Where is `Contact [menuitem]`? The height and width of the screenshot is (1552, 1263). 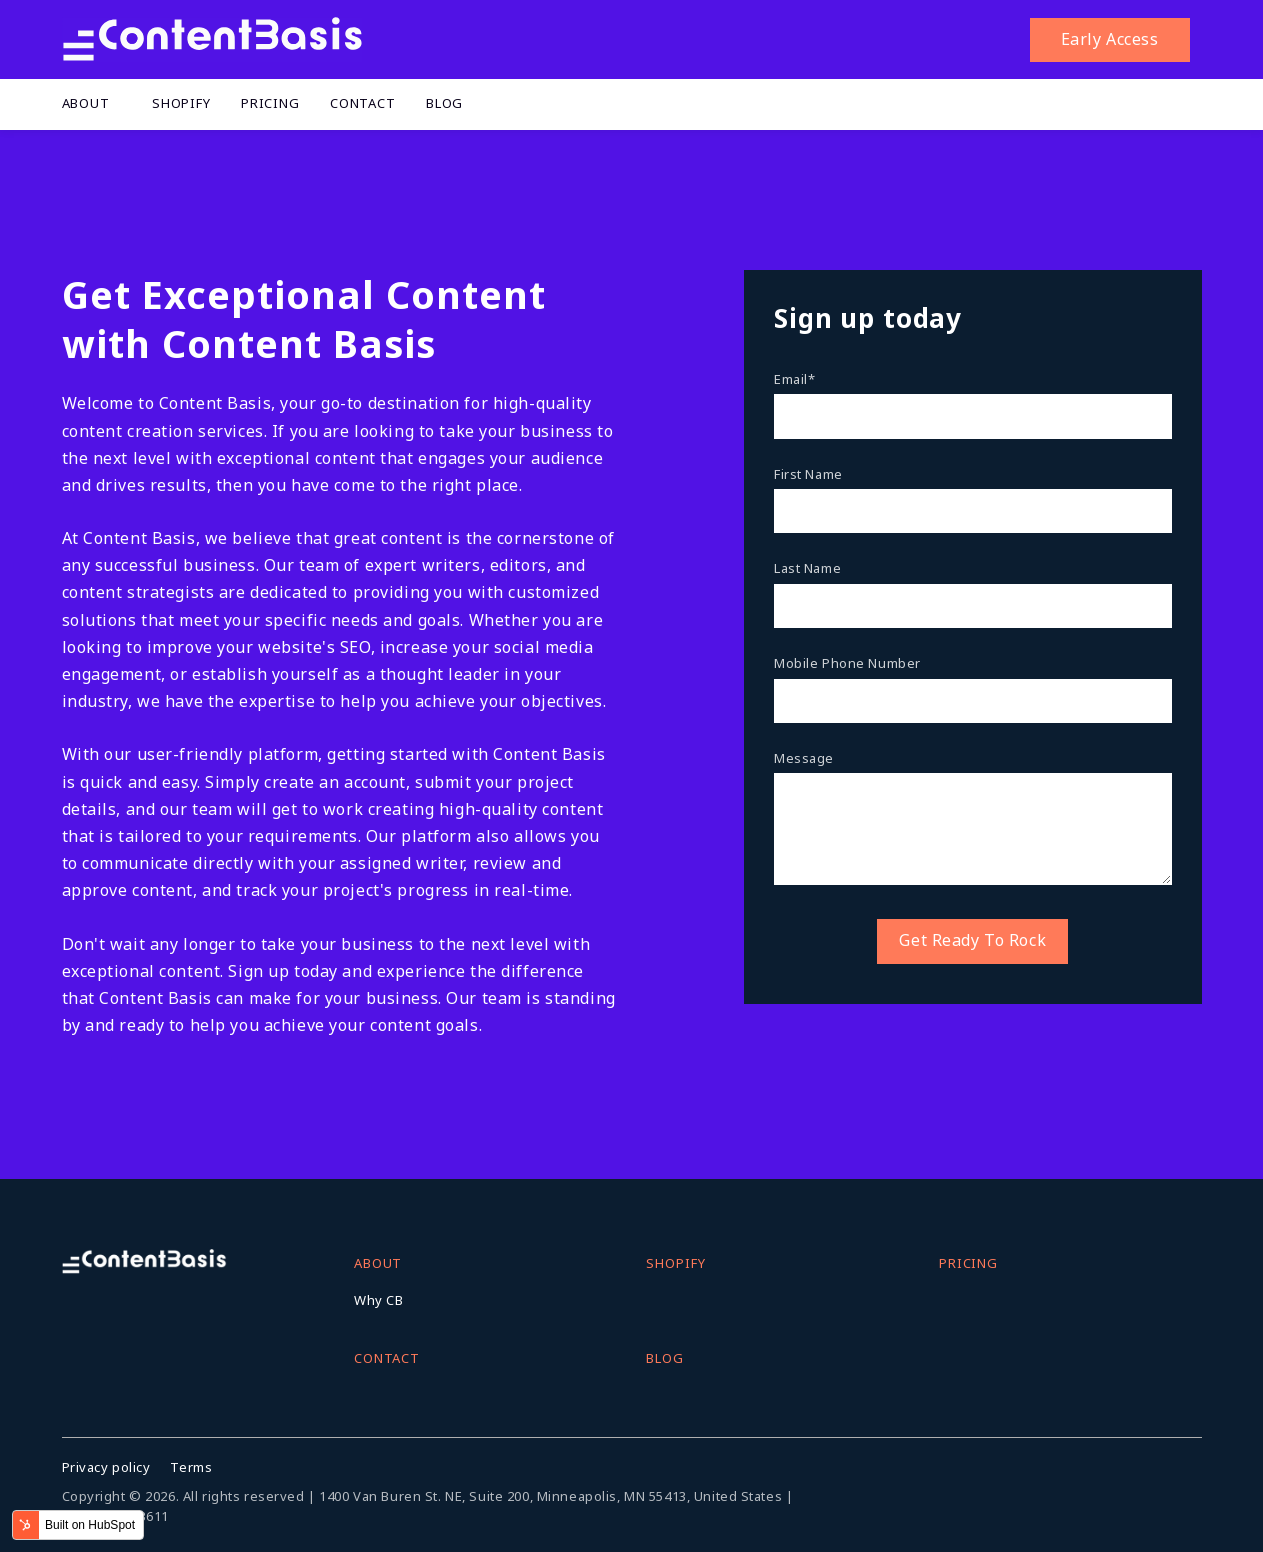 Contact [menuitem] is located at coordinates (363, 103).